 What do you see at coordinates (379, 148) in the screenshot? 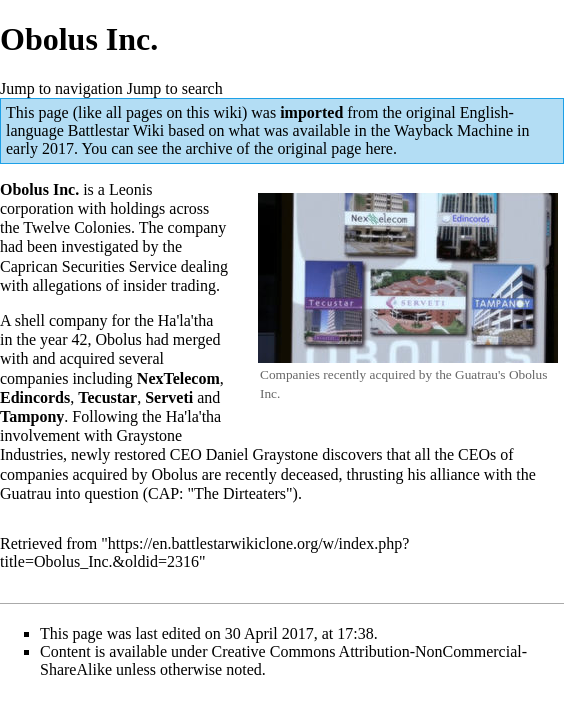
I see `here` at bounding box center [379, 148].